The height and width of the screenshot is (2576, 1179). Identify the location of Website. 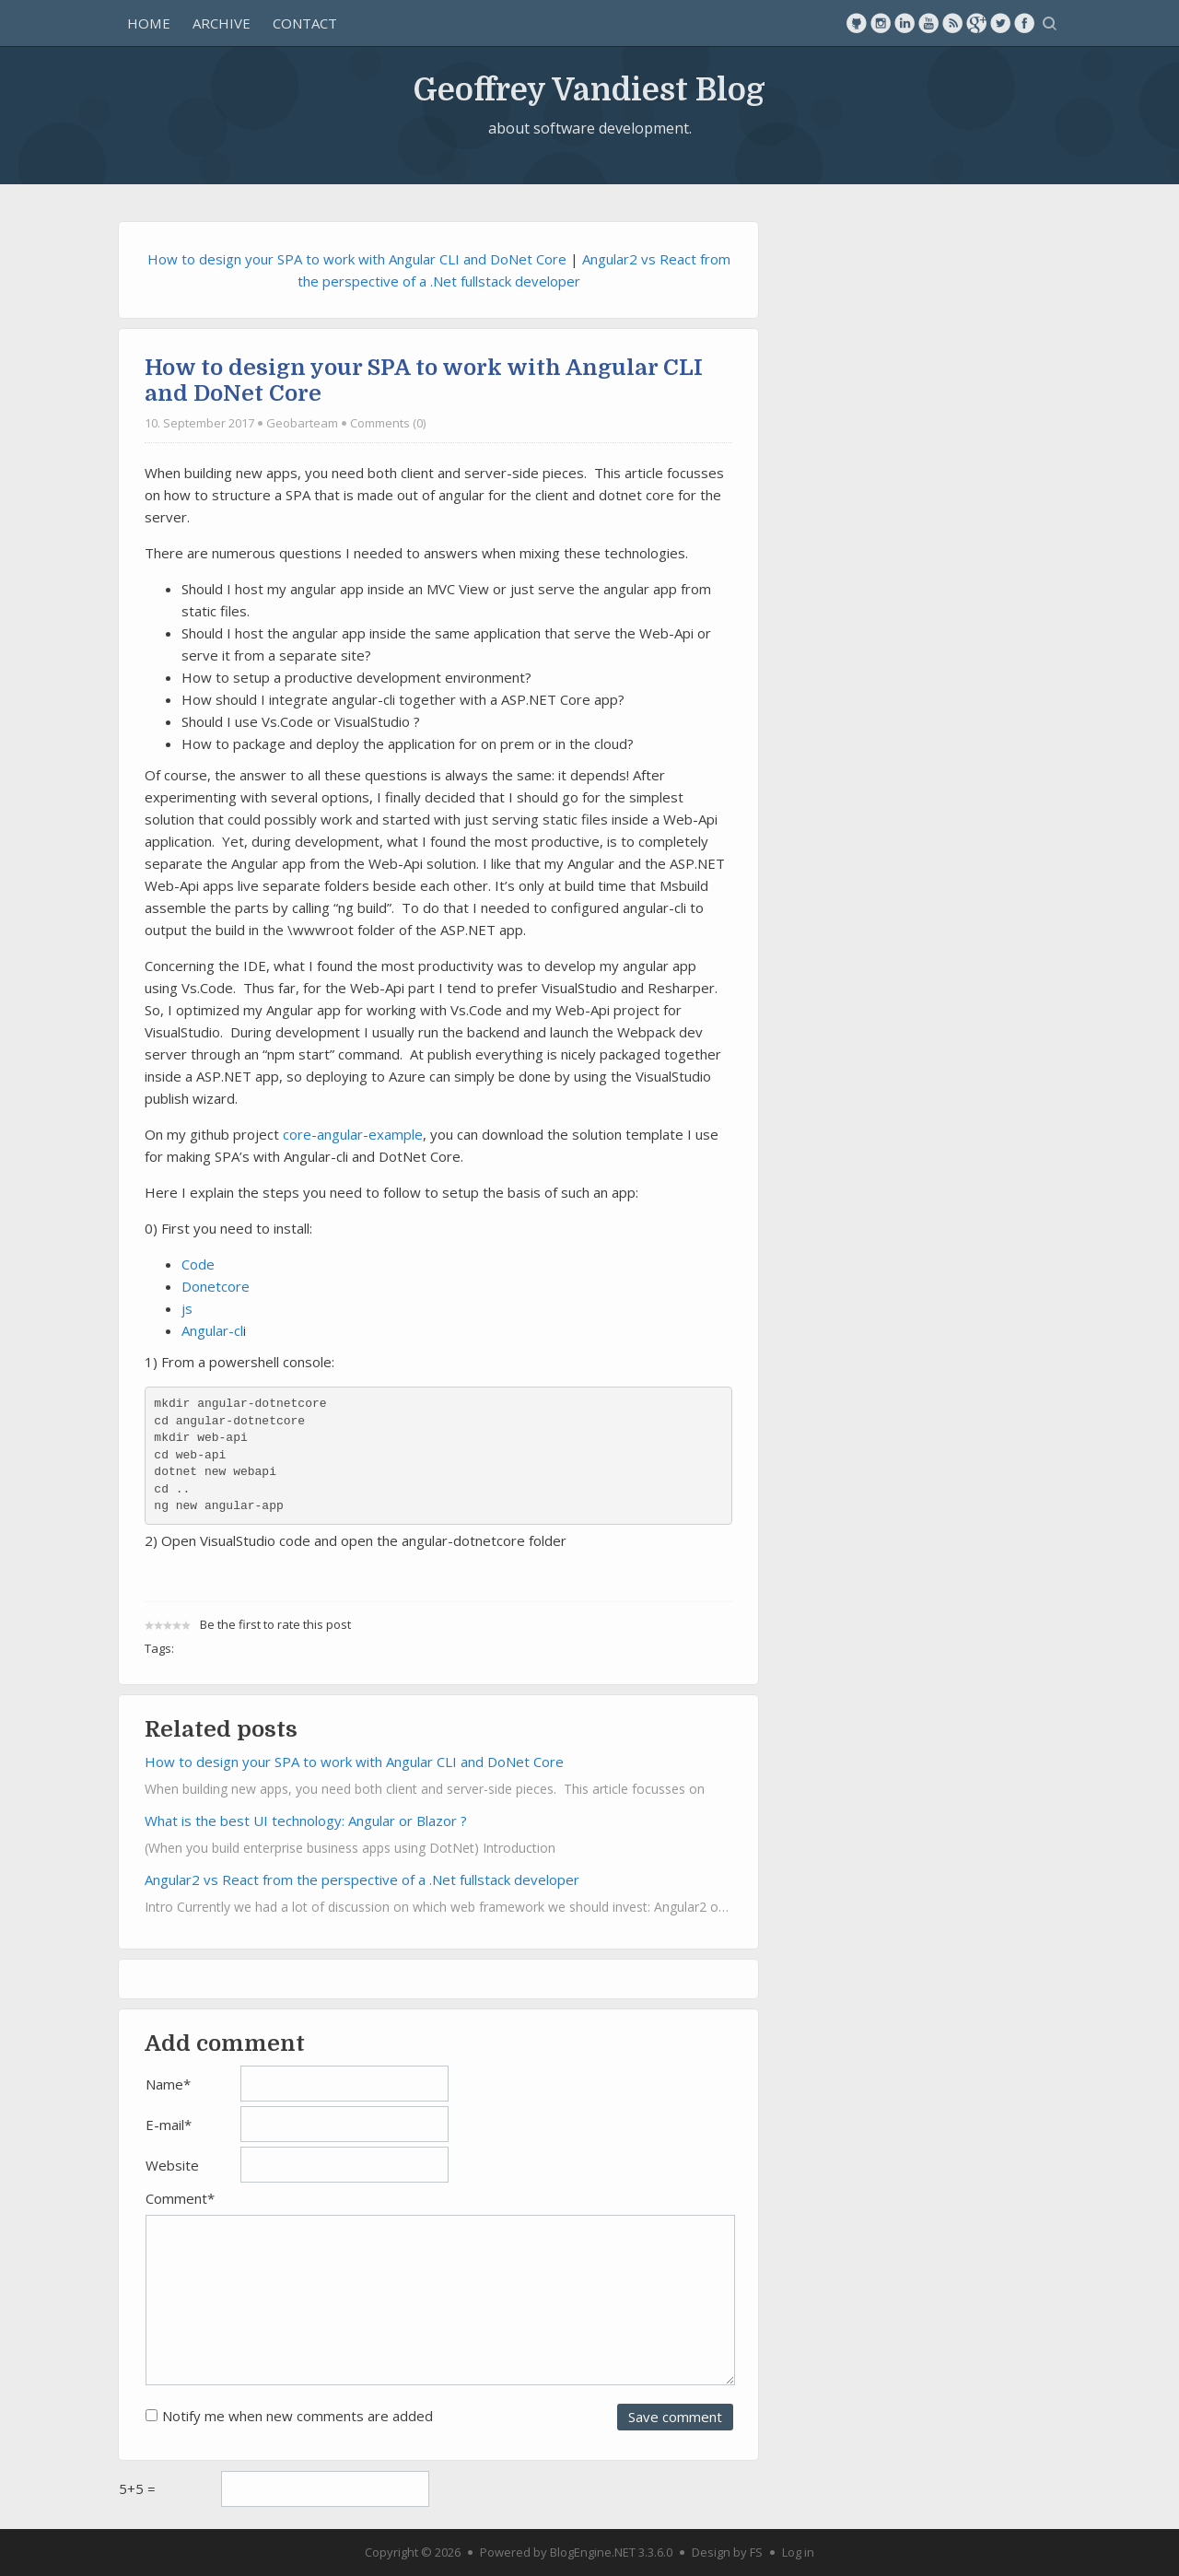
(172, 2165).